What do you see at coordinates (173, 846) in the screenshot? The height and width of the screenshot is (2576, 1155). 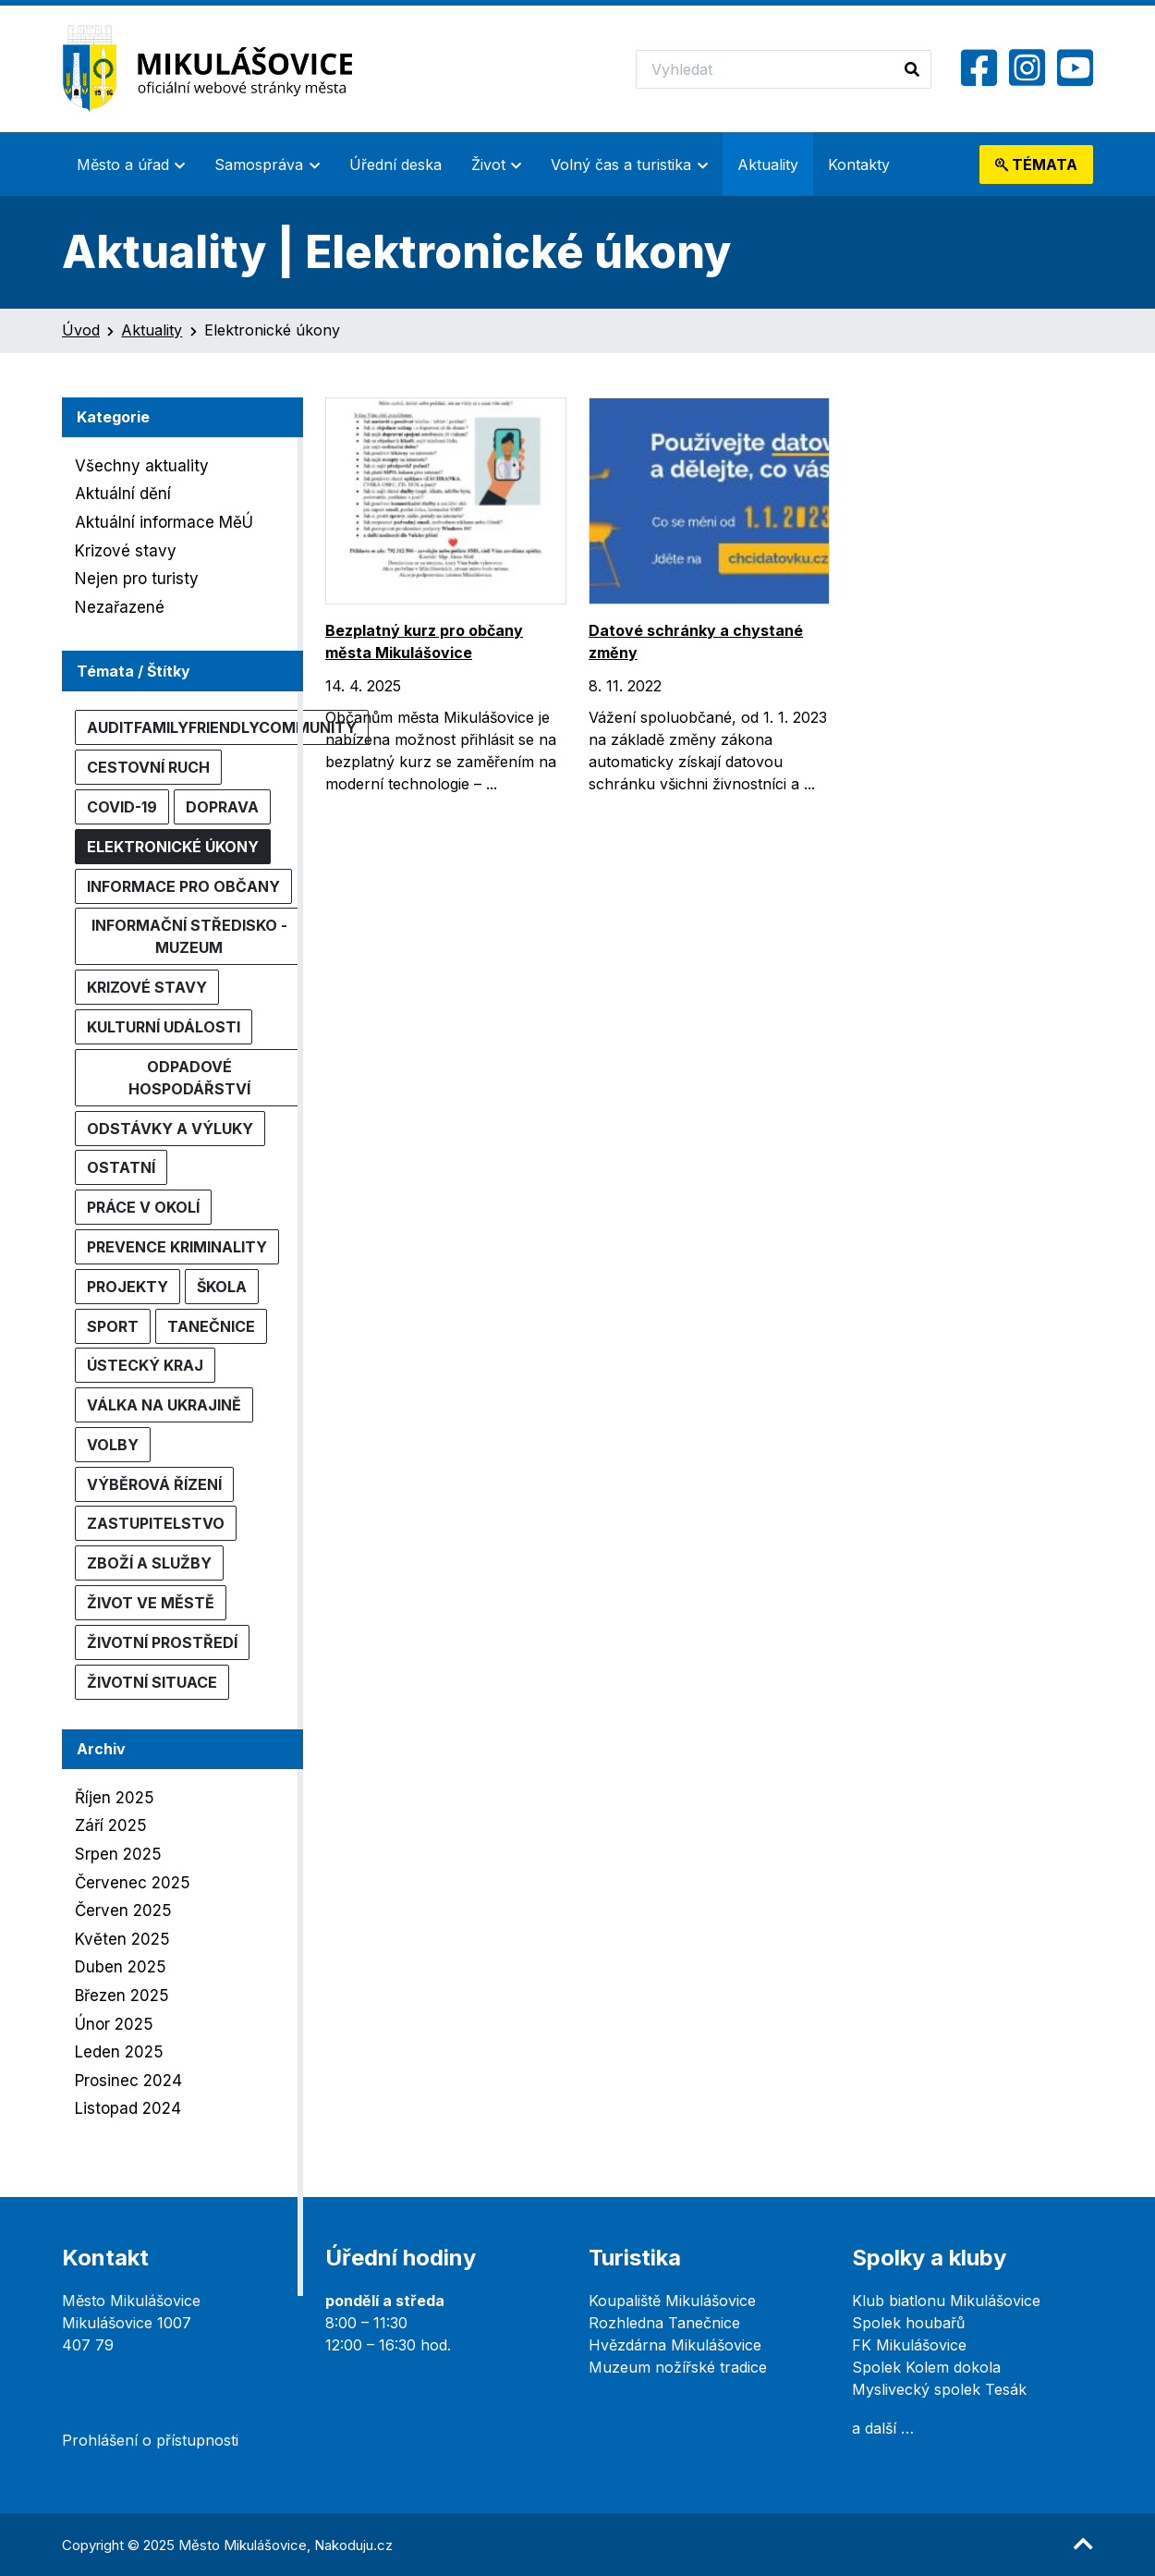 I see `Elektronické úkony` at bounding box center [173, 846].